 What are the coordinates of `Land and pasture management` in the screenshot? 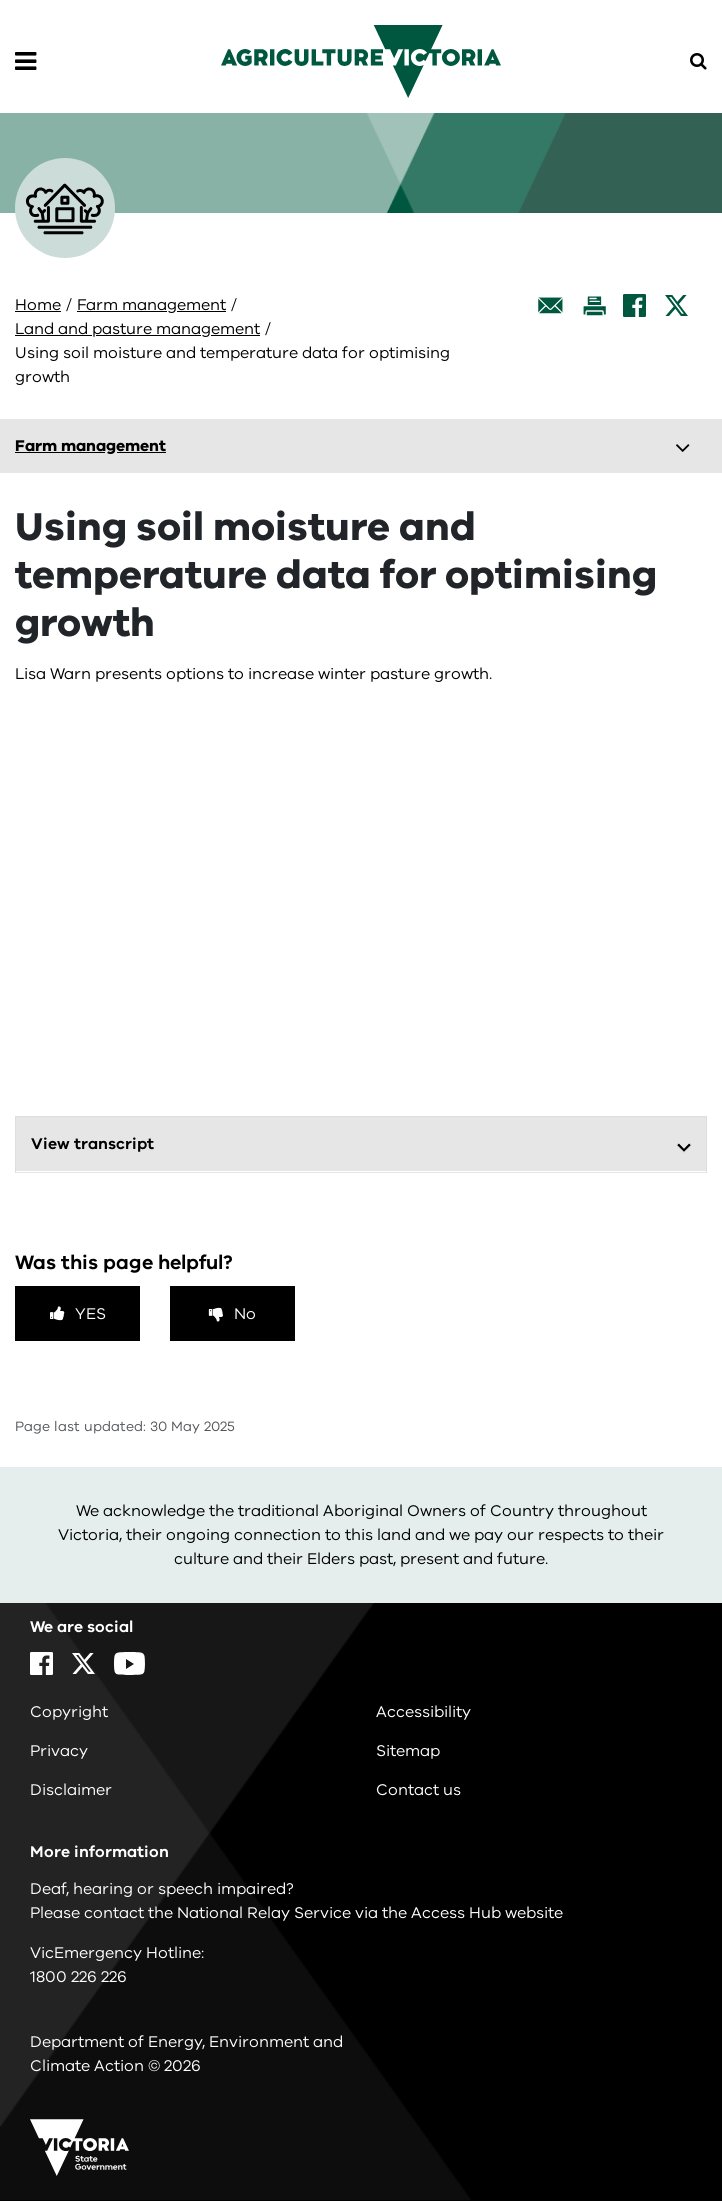 It's located at (137, 329).